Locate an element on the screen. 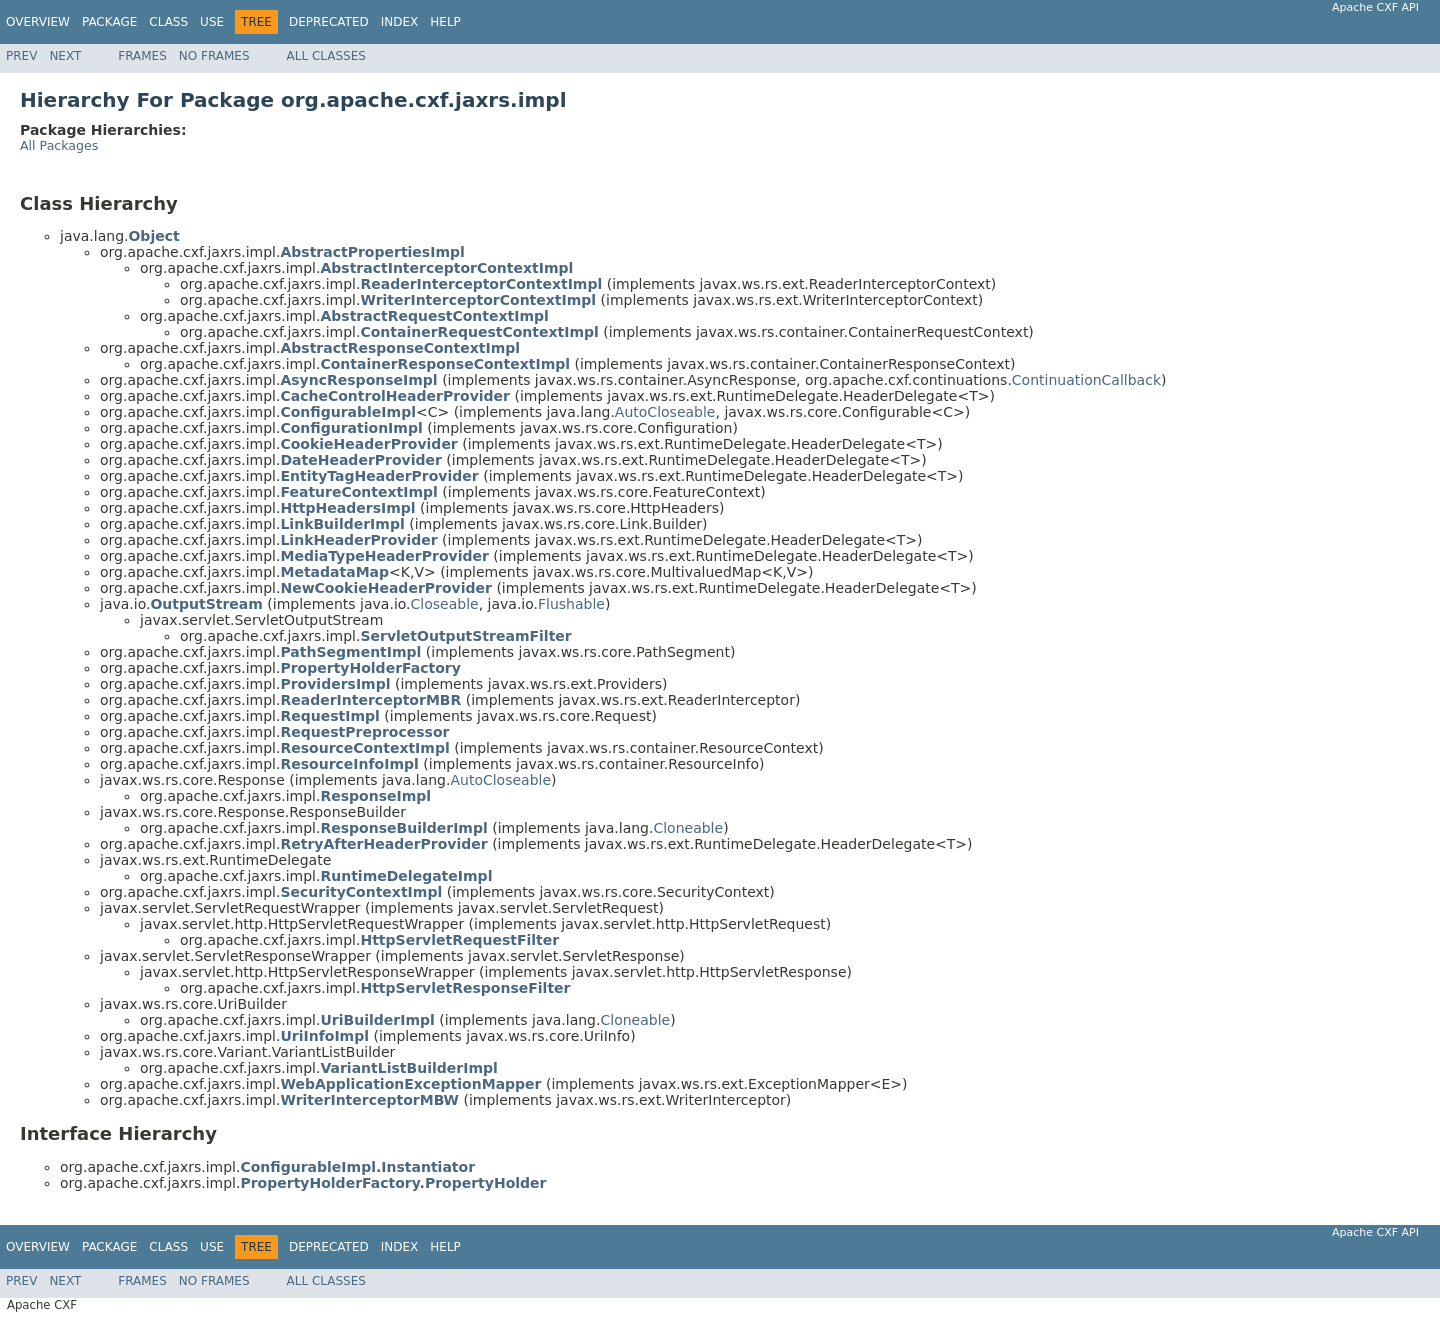 The height and width of the screenshot is (1326, 1440). Prev is located at coordinates (21, 56).